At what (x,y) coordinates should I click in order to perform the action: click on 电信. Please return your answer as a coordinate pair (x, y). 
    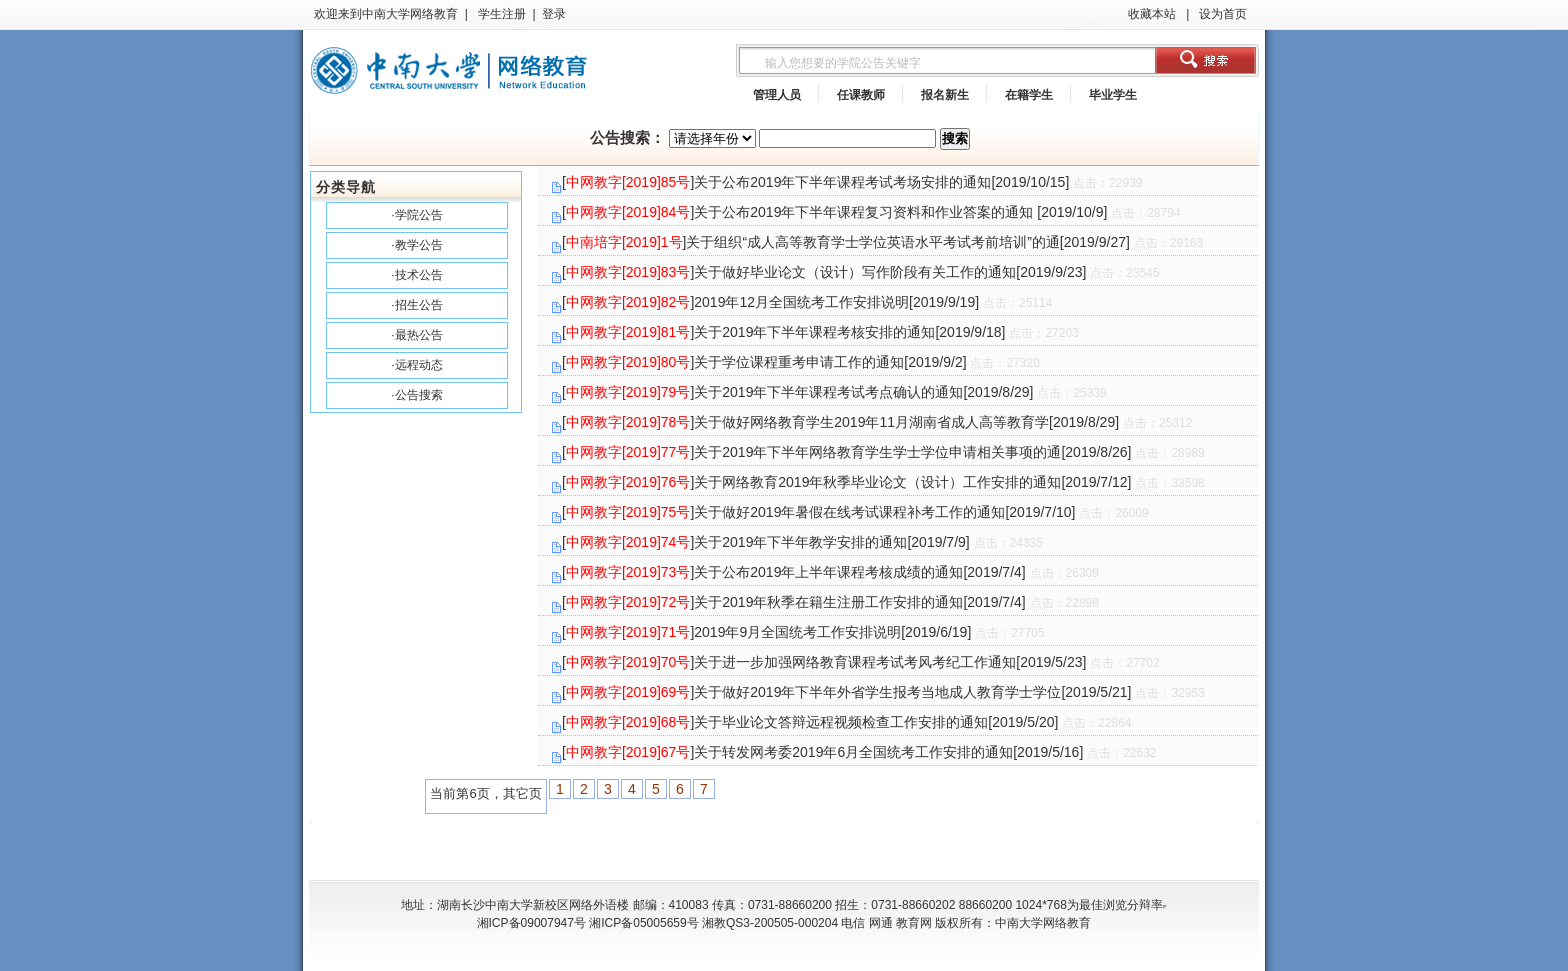
    Looking at the image, I should click on (853, 923).